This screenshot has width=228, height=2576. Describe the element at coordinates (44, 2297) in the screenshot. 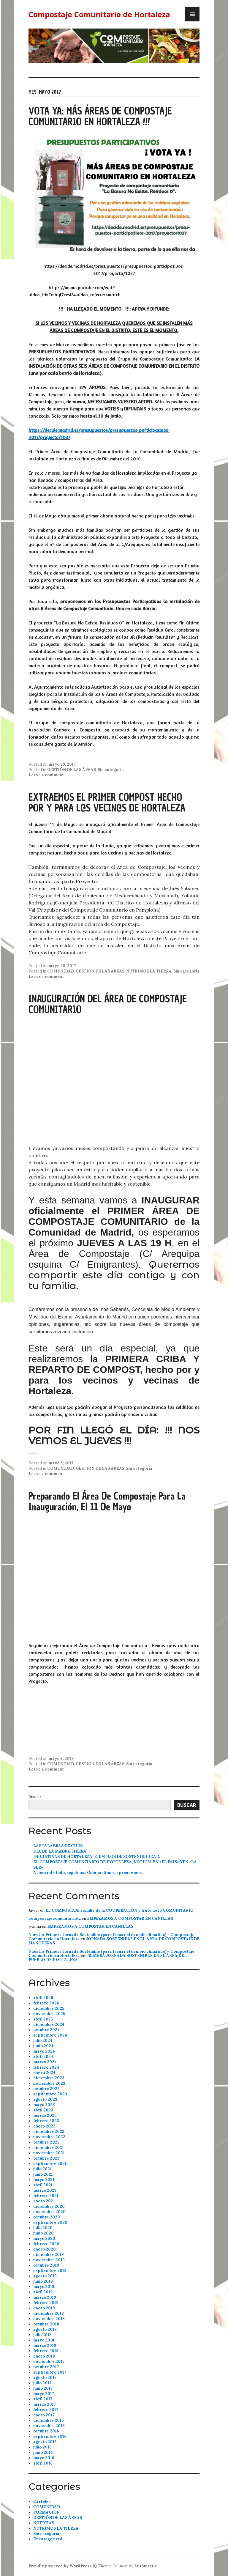

I see `marzo 2019` at that location.